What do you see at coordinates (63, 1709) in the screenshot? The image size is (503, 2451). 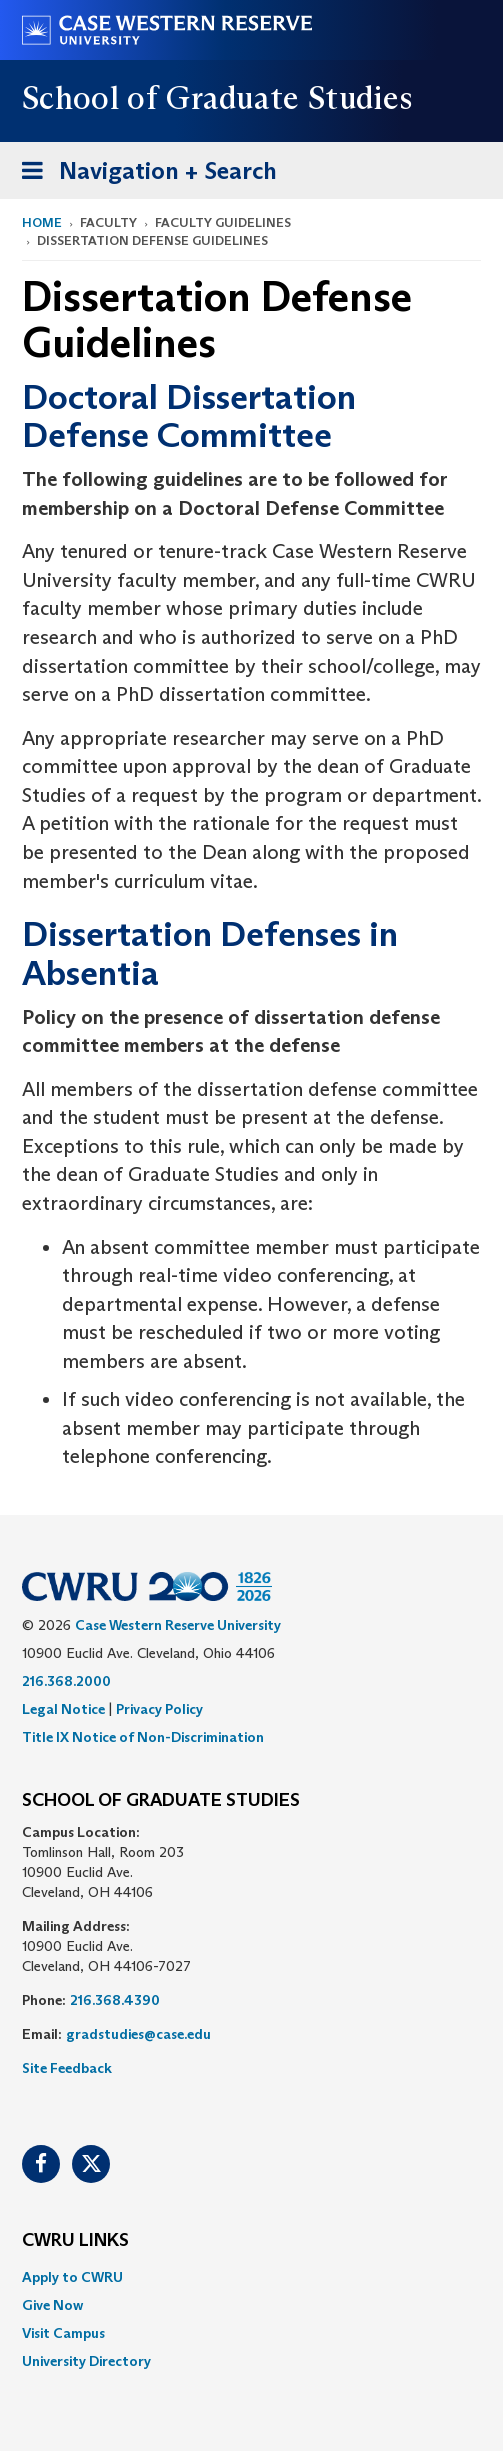 I see `Legal Notice` at bounding box center [63, 1709].